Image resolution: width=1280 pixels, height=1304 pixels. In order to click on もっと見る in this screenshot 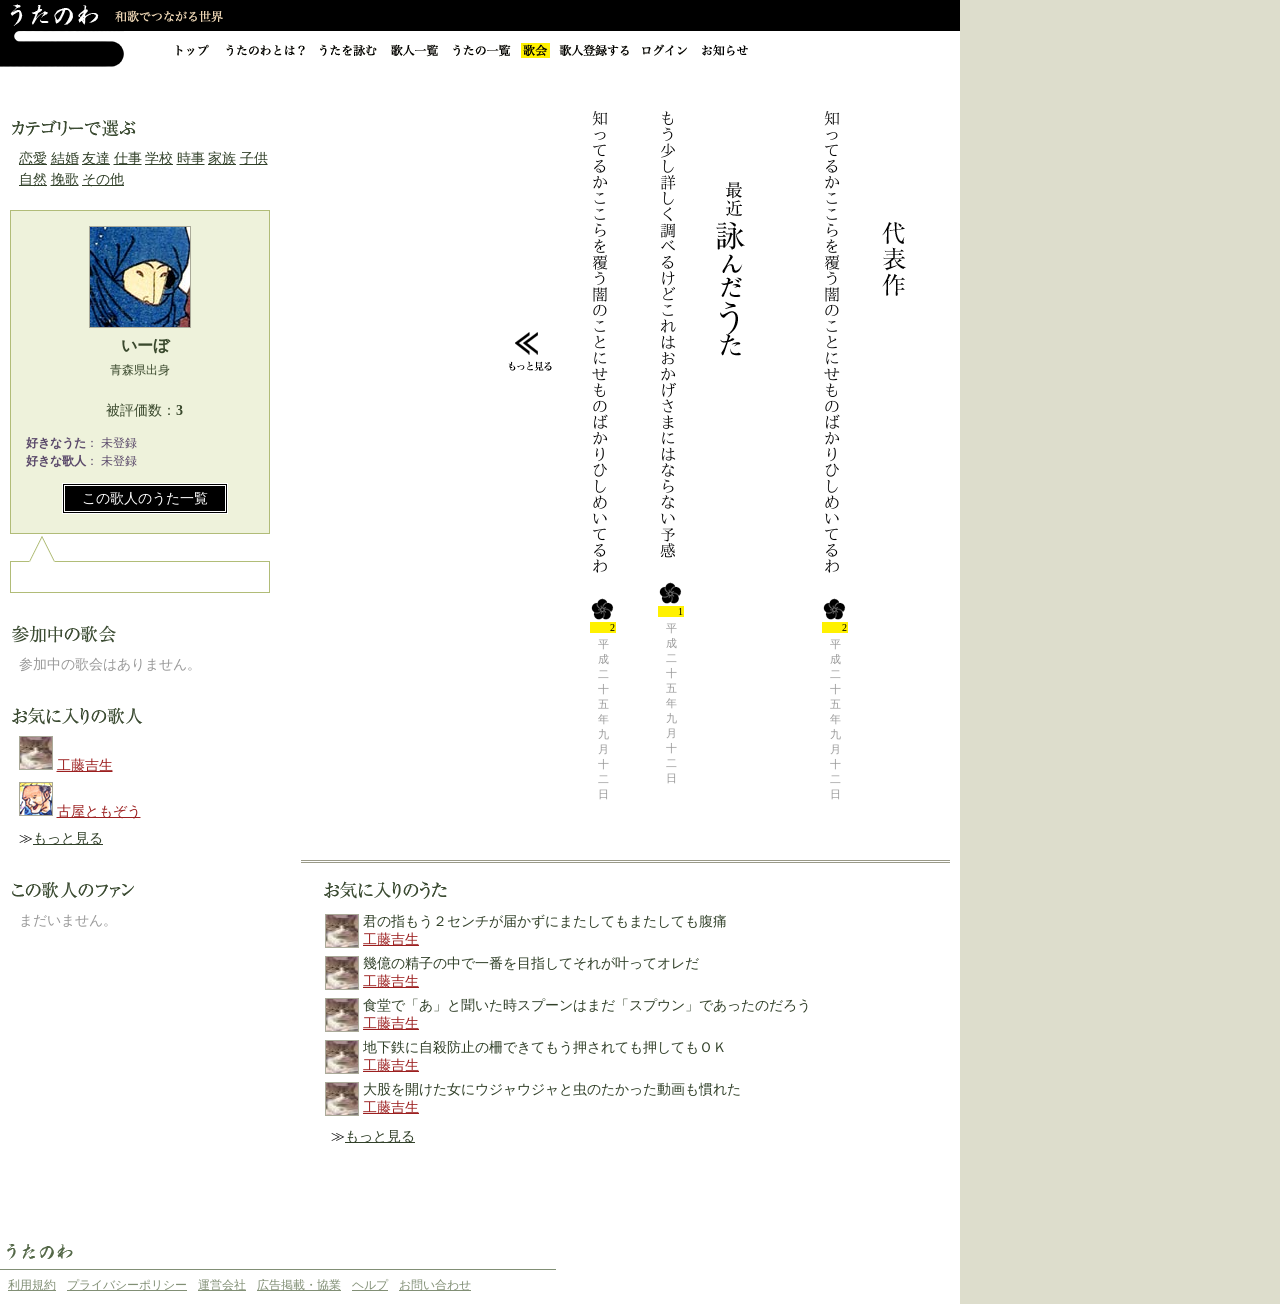, I will do `click(68, 838)`.